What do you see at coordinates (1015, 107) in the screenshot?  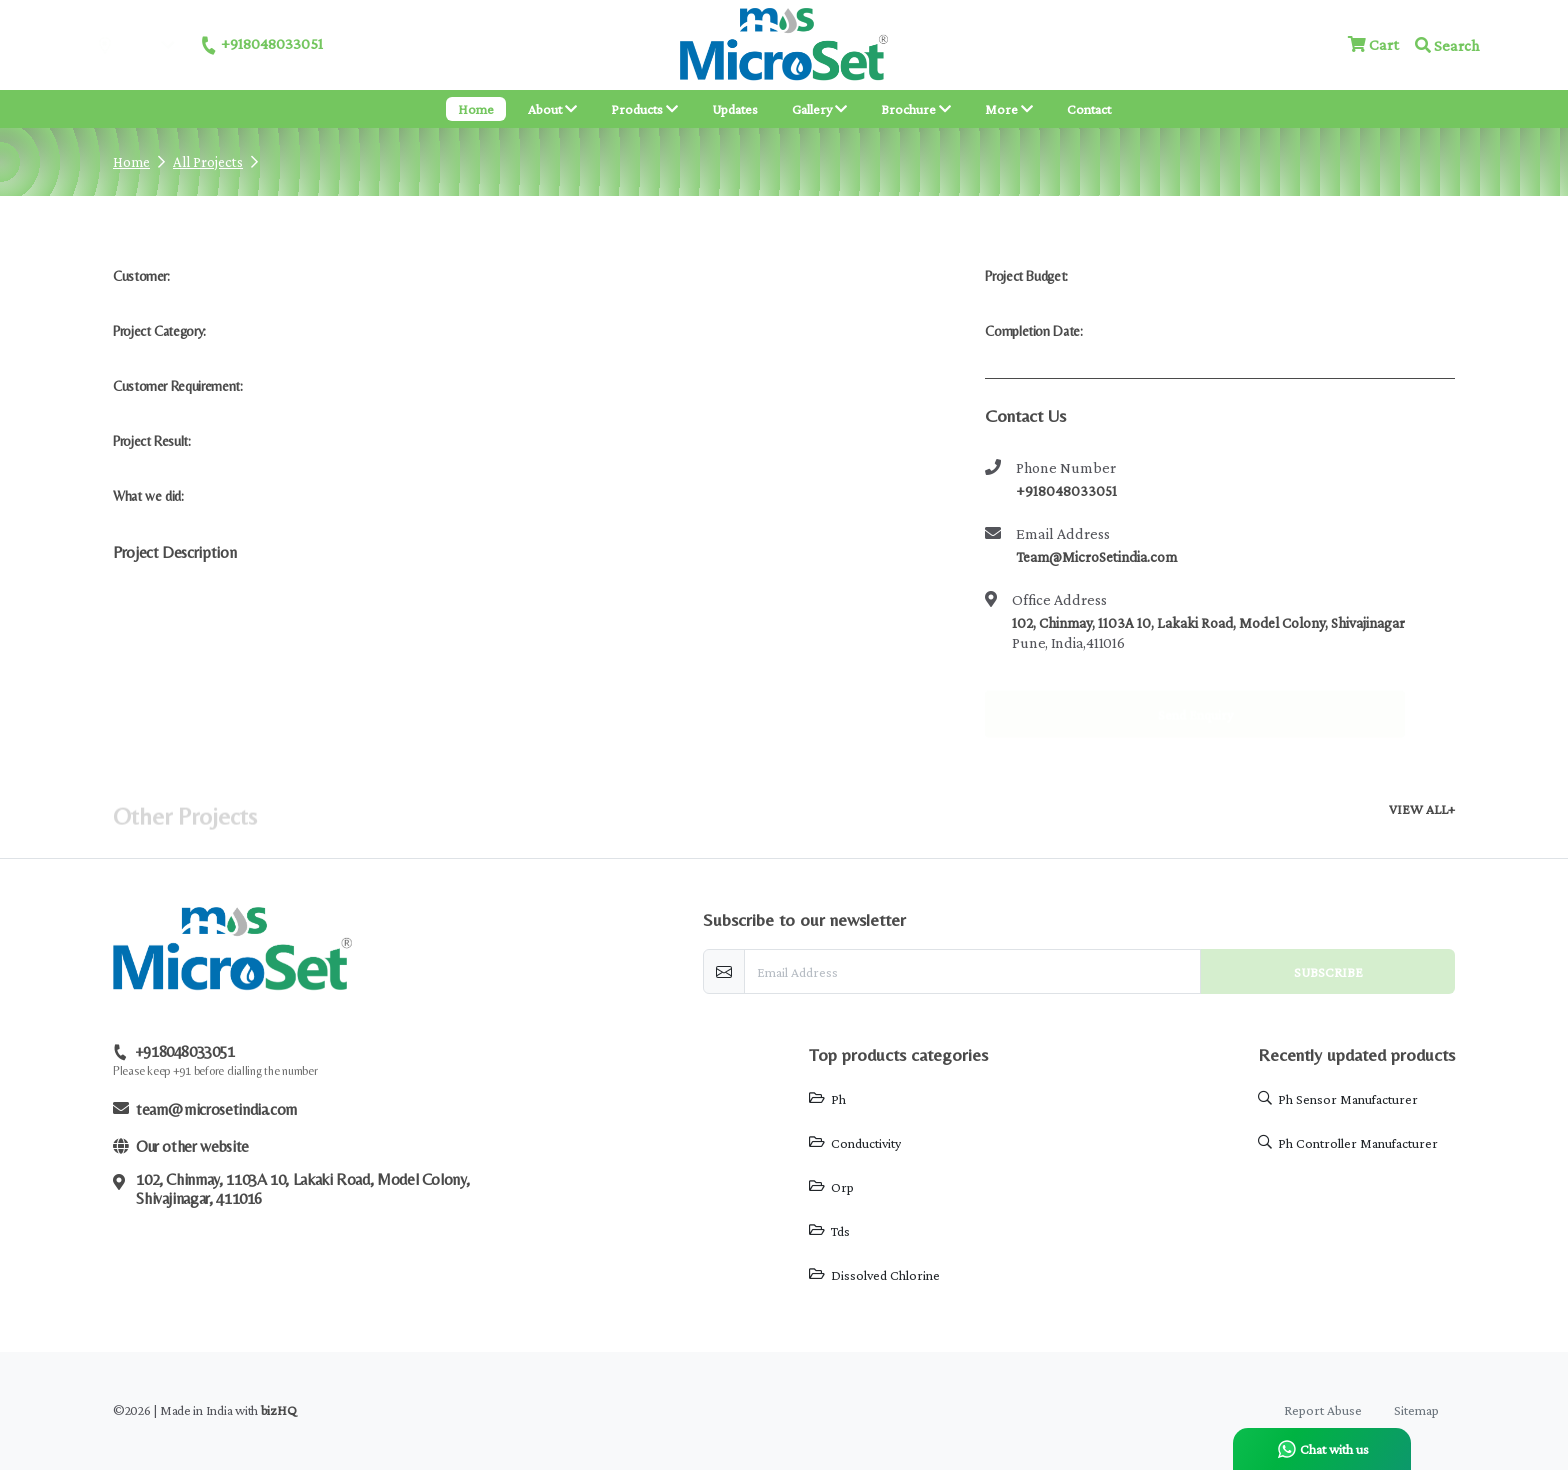 I see `More [button]` at bounding box center [1015, 107].